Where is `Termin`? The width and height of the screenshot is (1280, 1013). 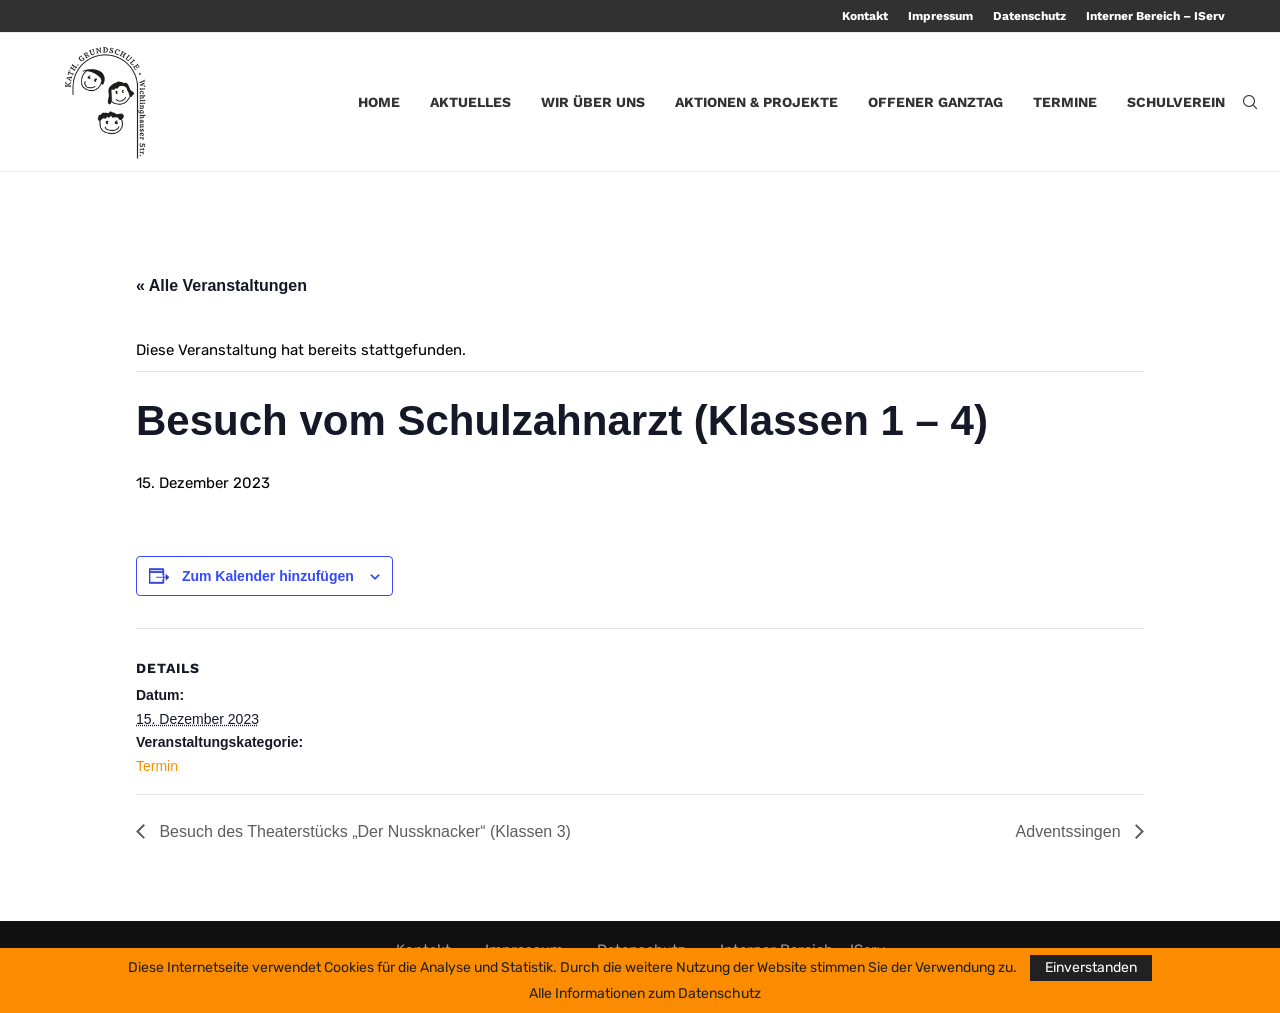
Termin is located at coordinates (157, 766).